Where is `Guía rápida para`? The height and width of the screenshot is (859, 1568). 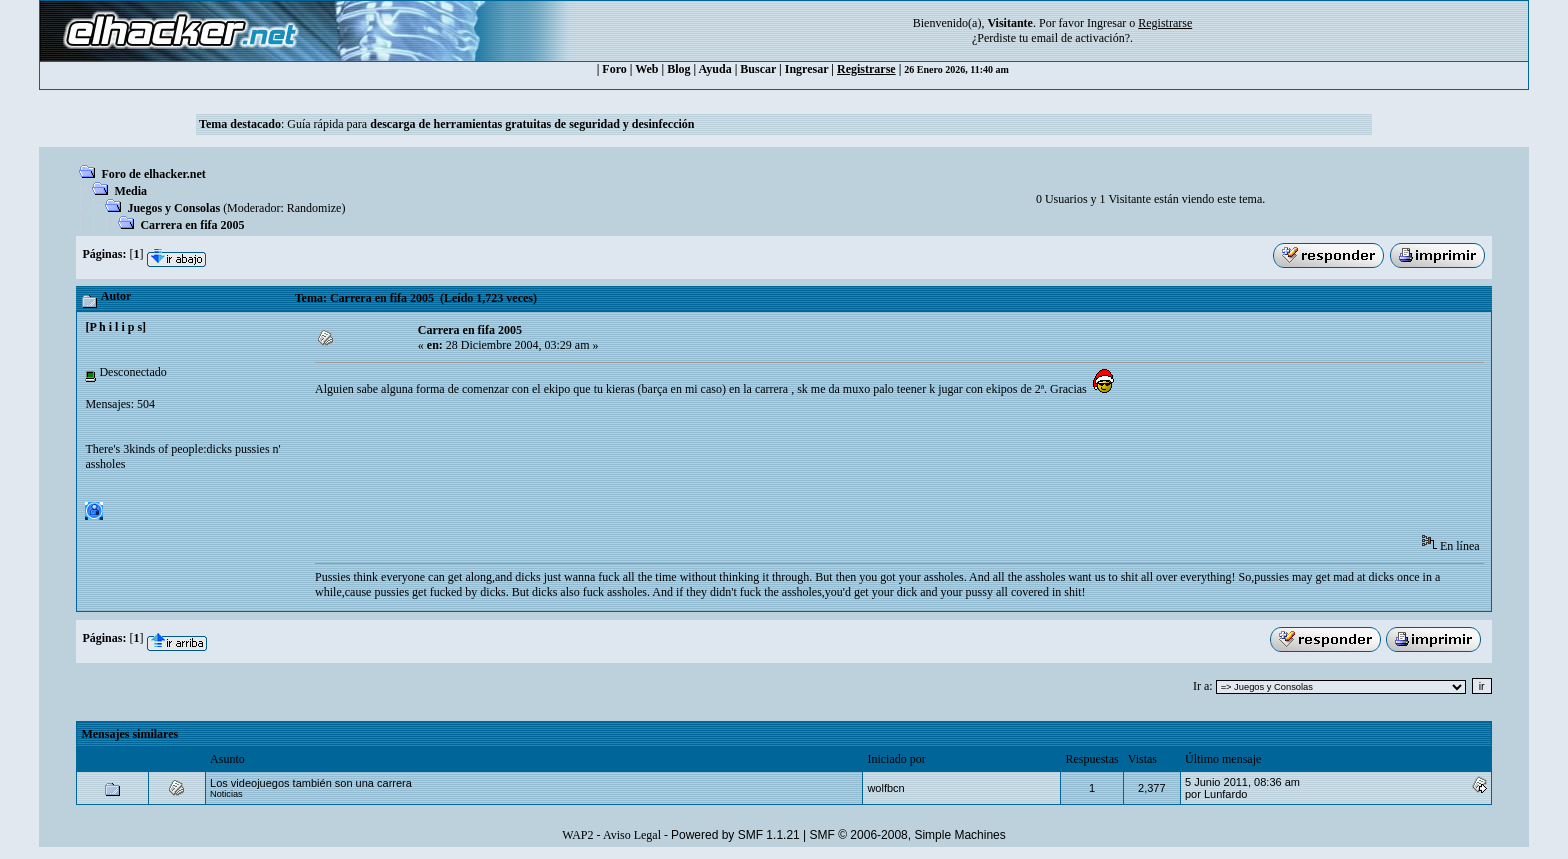 Guía rápida para is located at coordinates (490, 124).